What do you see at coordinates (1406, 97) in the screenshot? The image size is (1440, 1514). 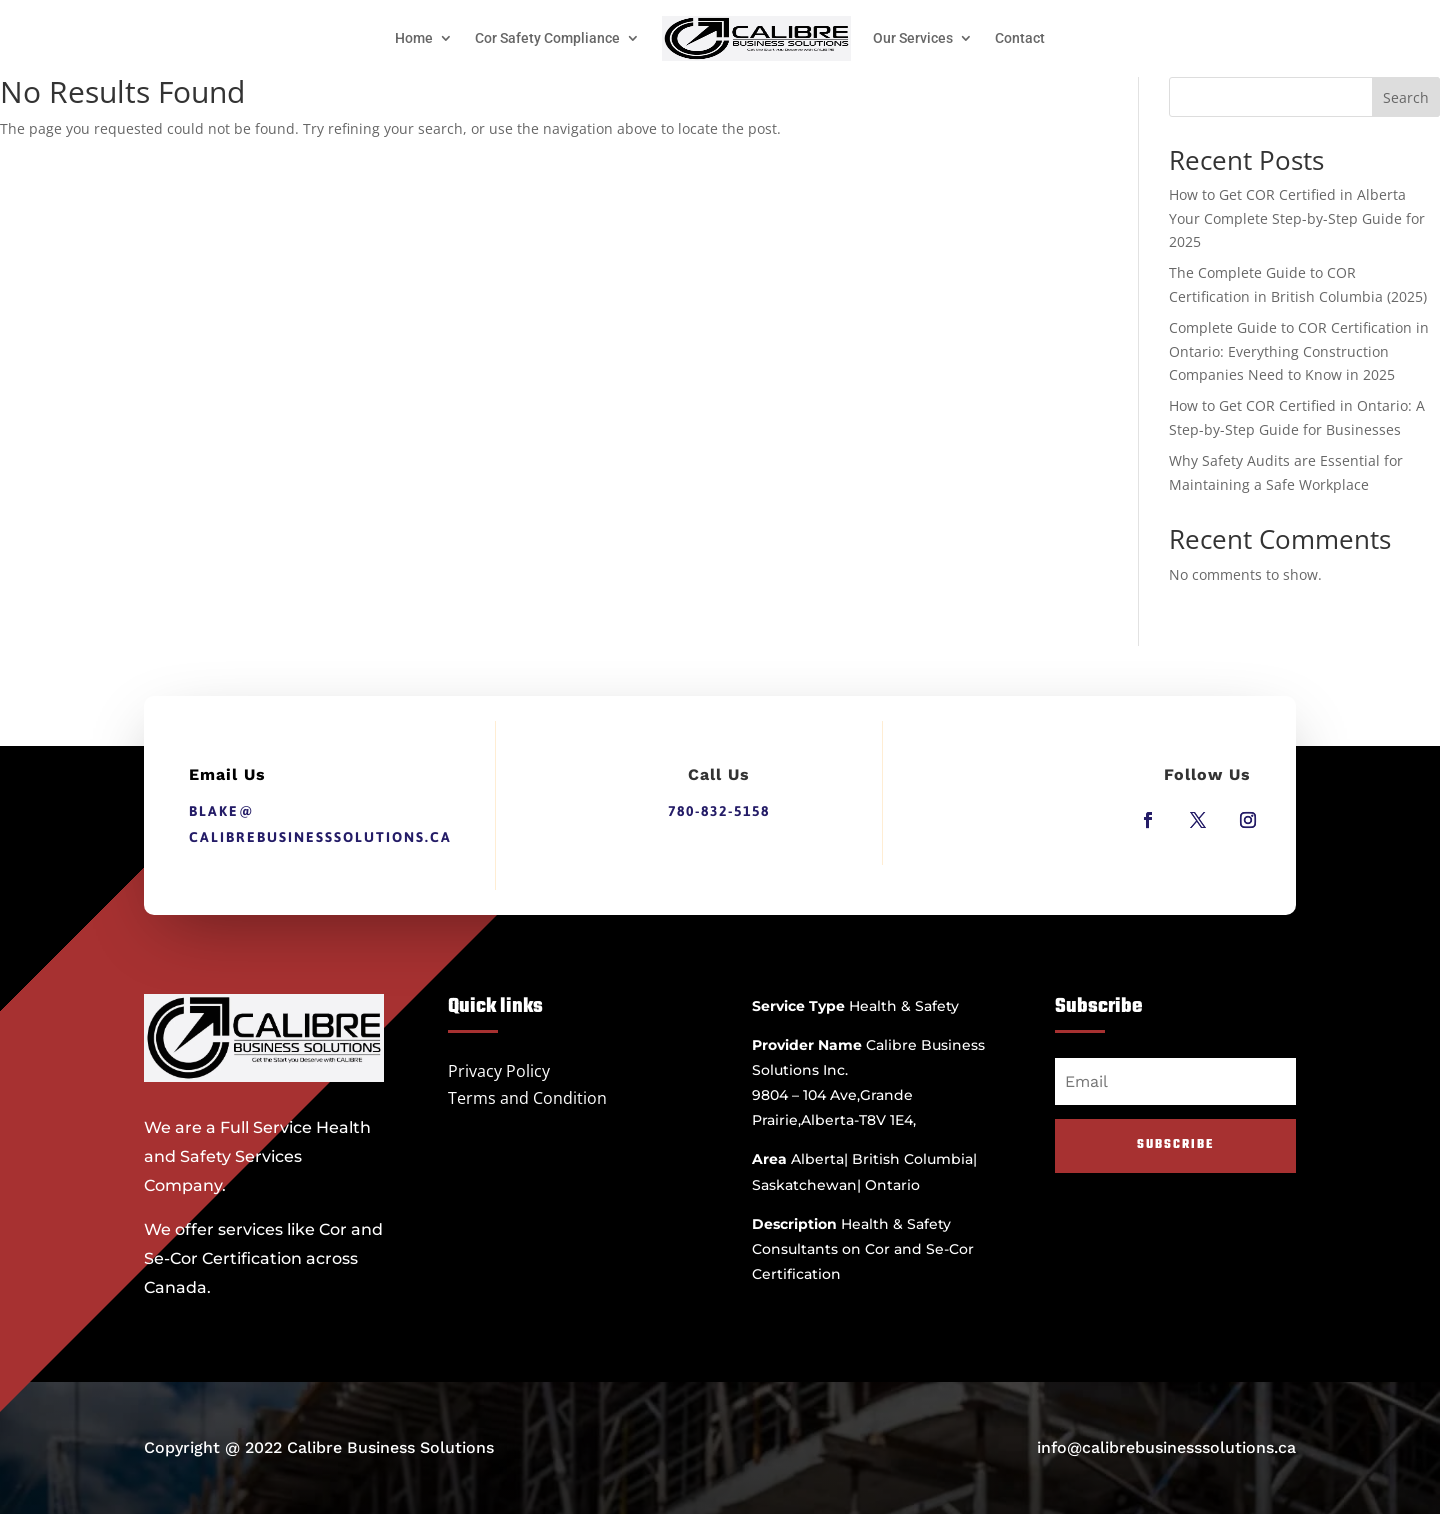 I see `Search` at bounding box center [1406, 97].